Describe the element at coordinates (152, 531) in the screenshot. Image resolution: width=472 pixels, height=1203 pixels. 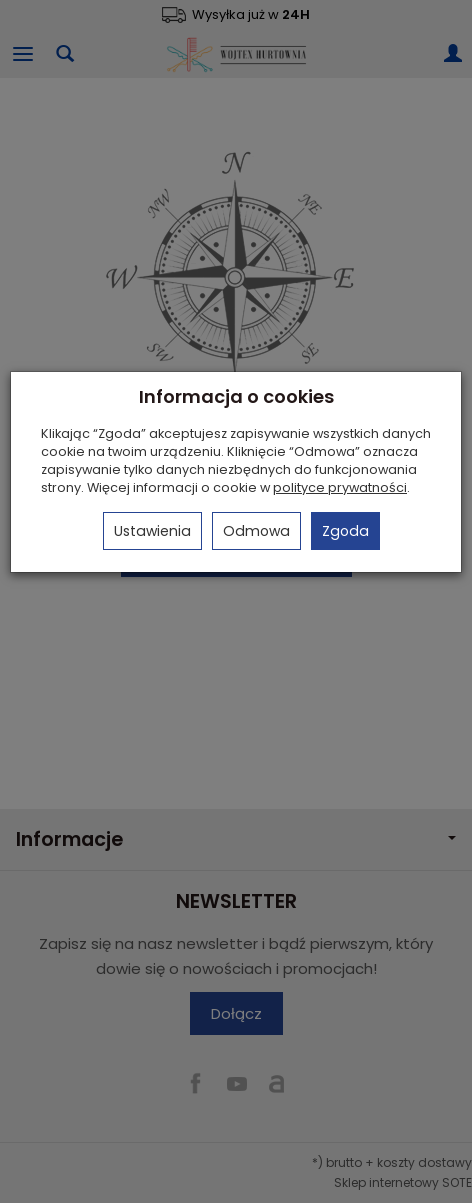
I see `Ustawienia` at that location.